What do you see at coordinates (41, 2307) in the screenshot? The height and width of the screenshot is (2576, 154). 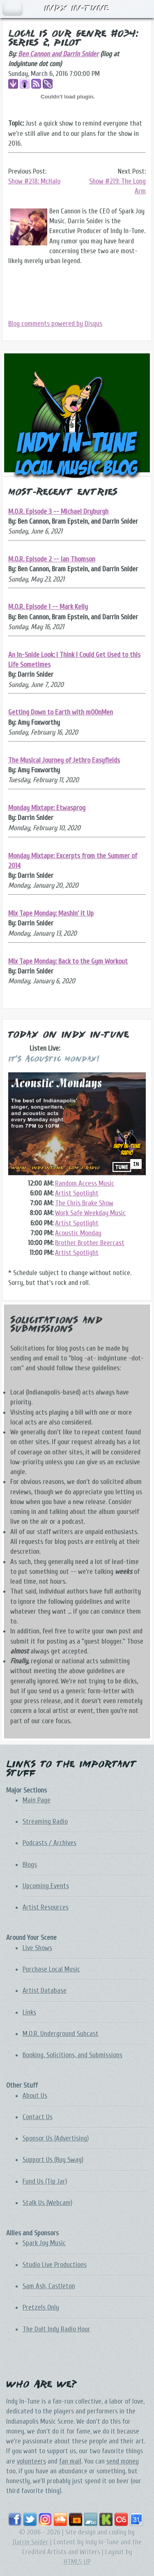 I see `Pretzels Only` at bounding box center [41, 2307].